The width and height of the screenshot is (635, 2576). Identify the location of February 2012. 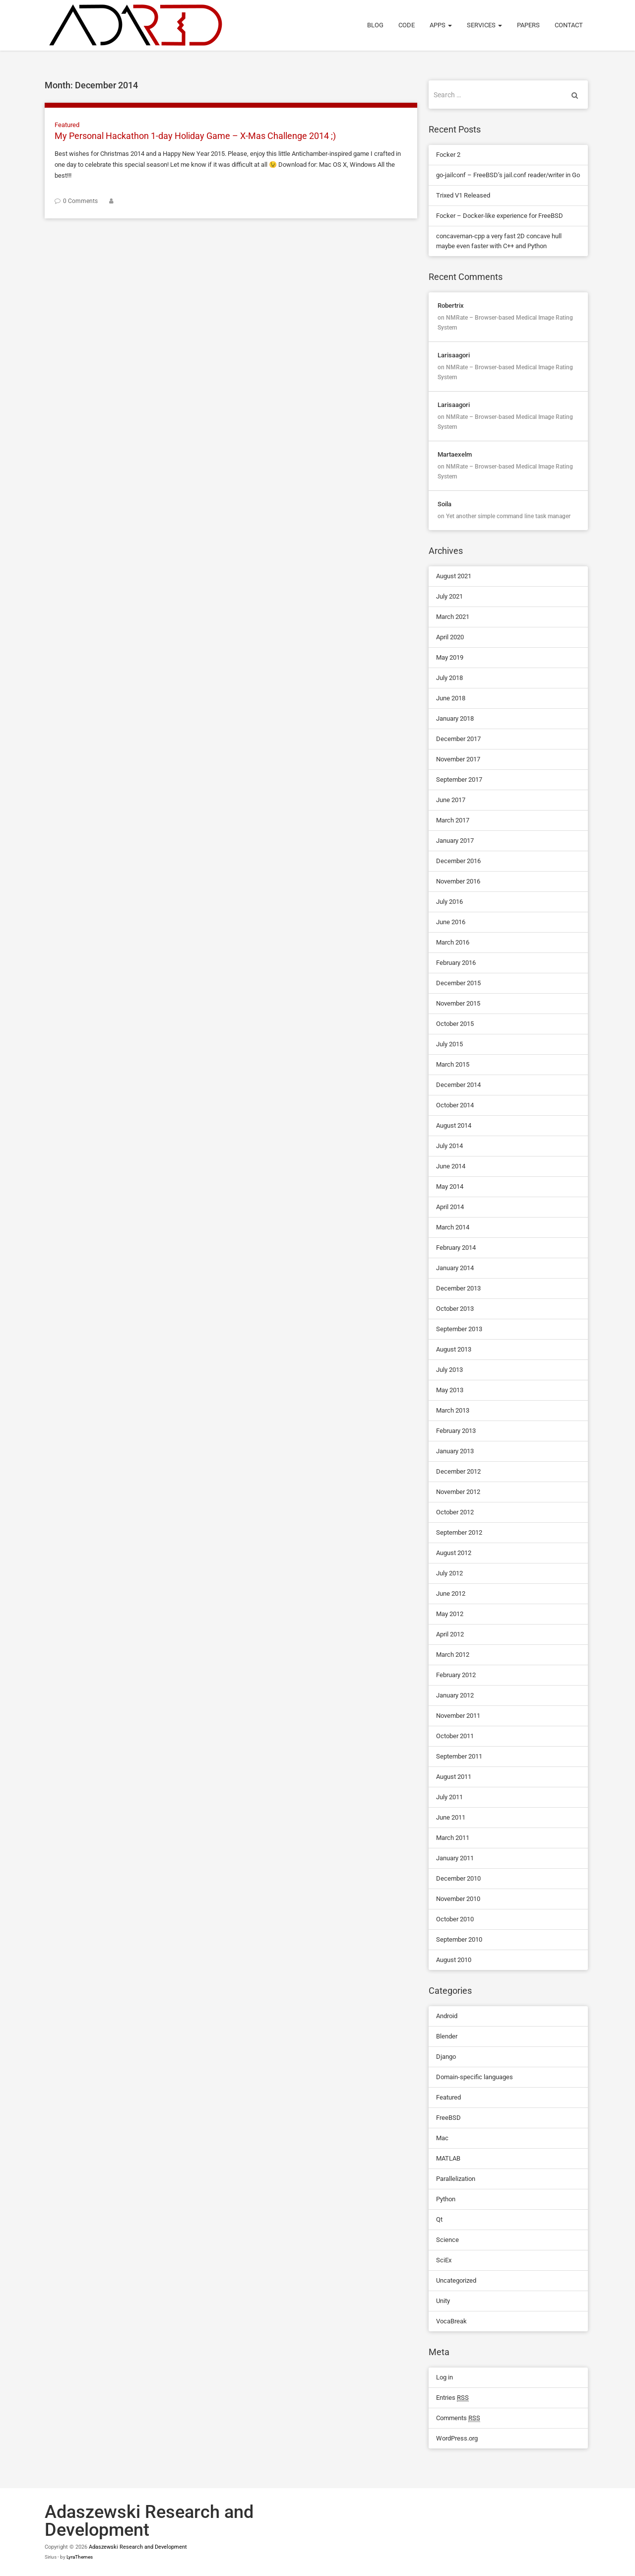
(456, 1675).